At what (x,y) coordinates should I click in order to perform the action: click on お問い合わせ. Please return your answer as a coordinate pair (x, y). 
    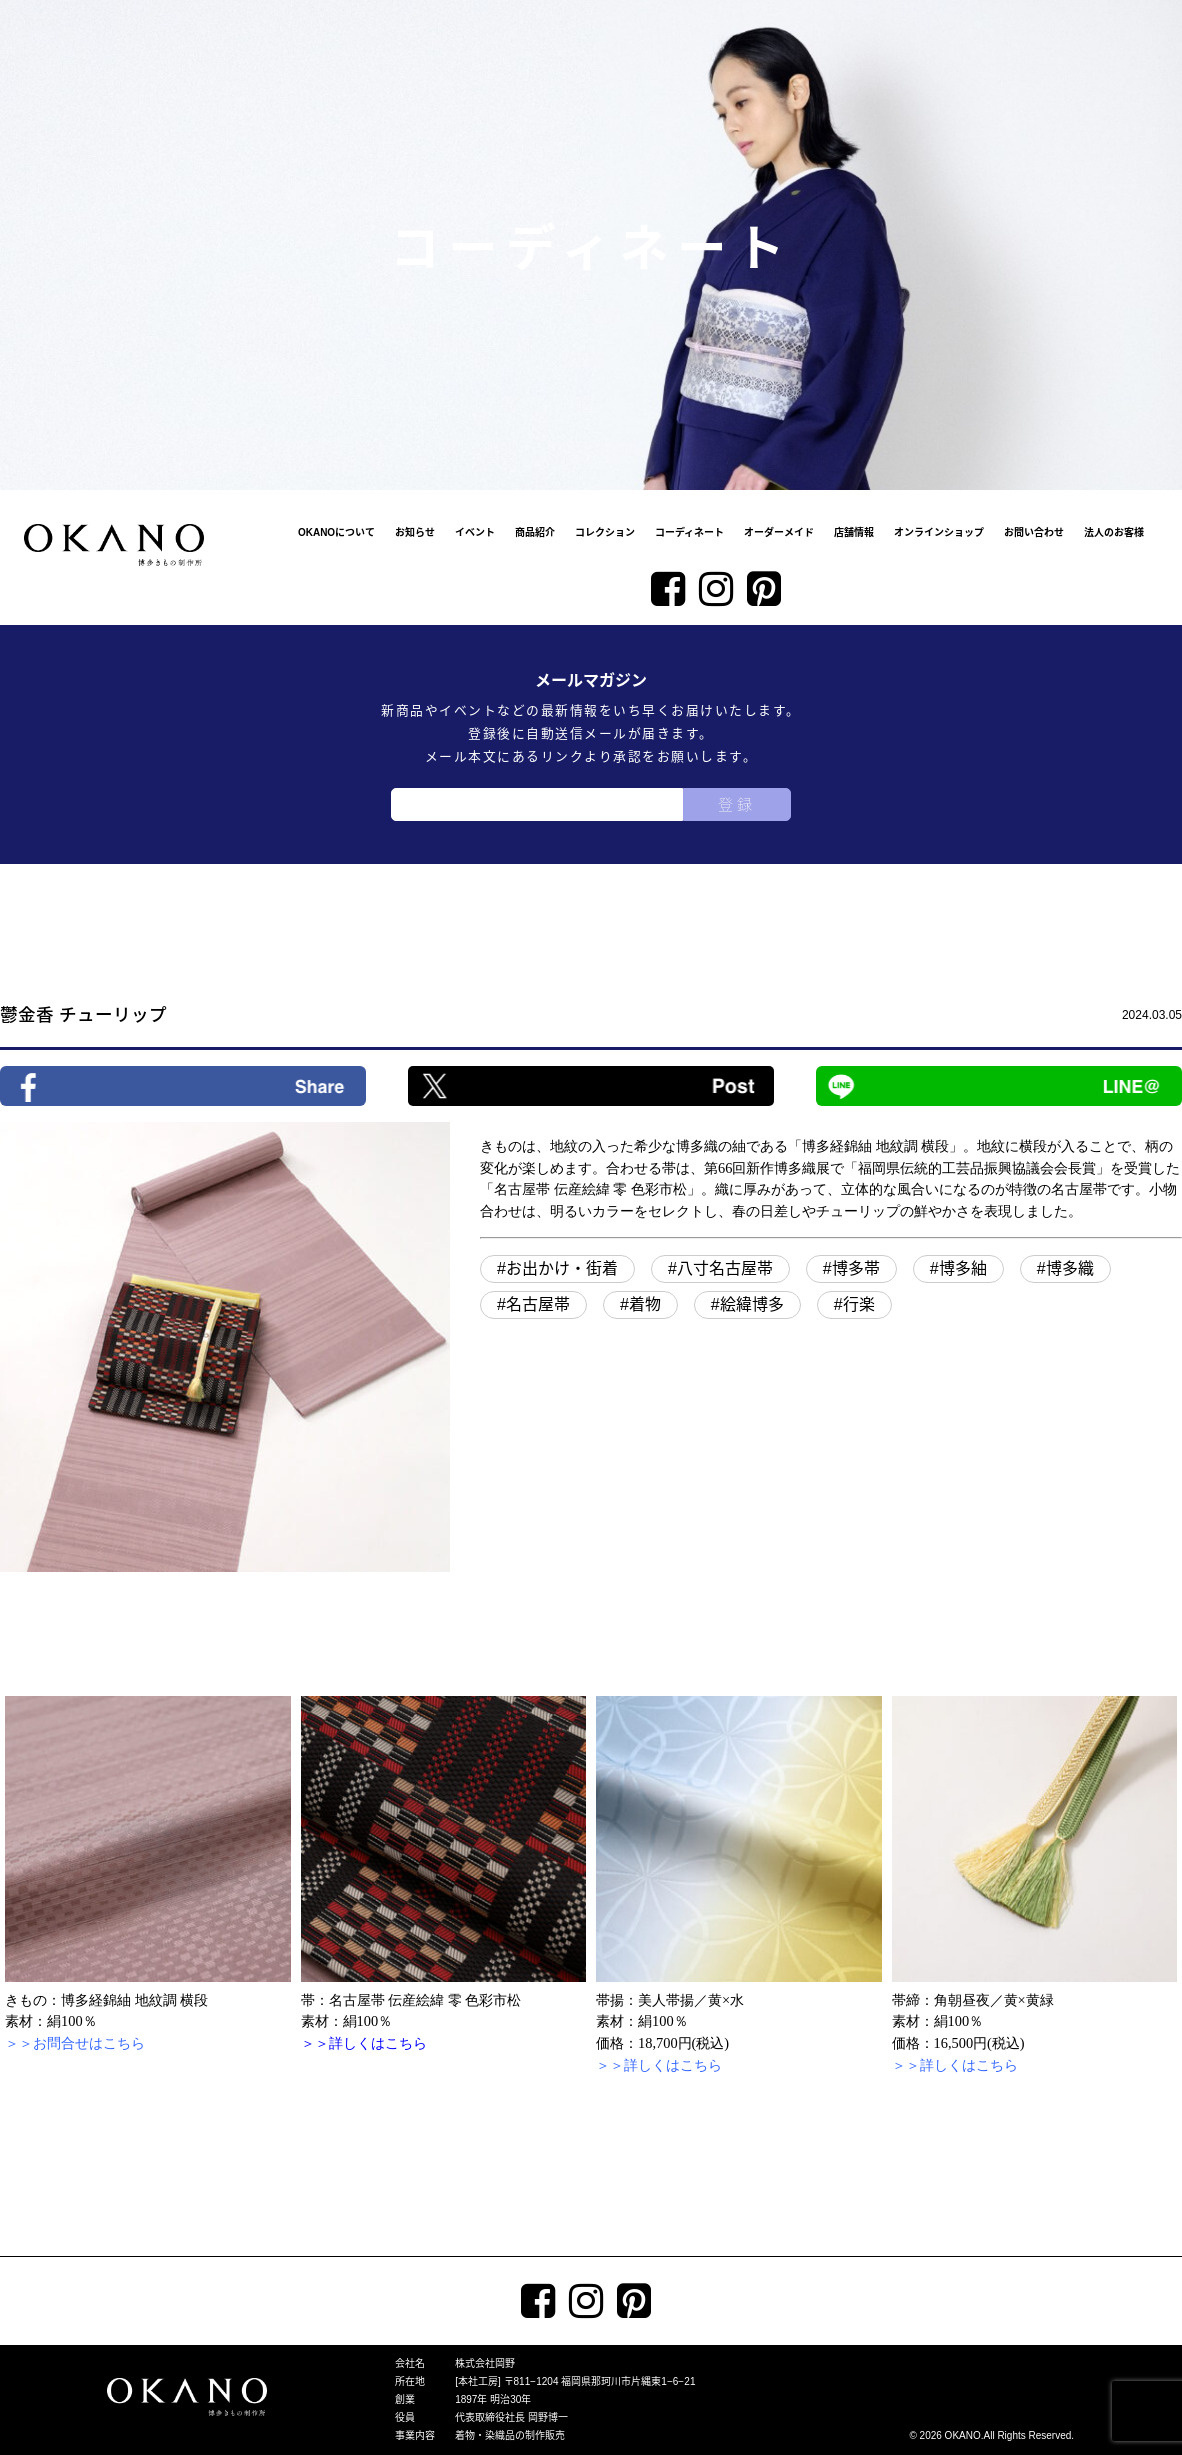
    Looking at the image, I should click on (1034, 532).